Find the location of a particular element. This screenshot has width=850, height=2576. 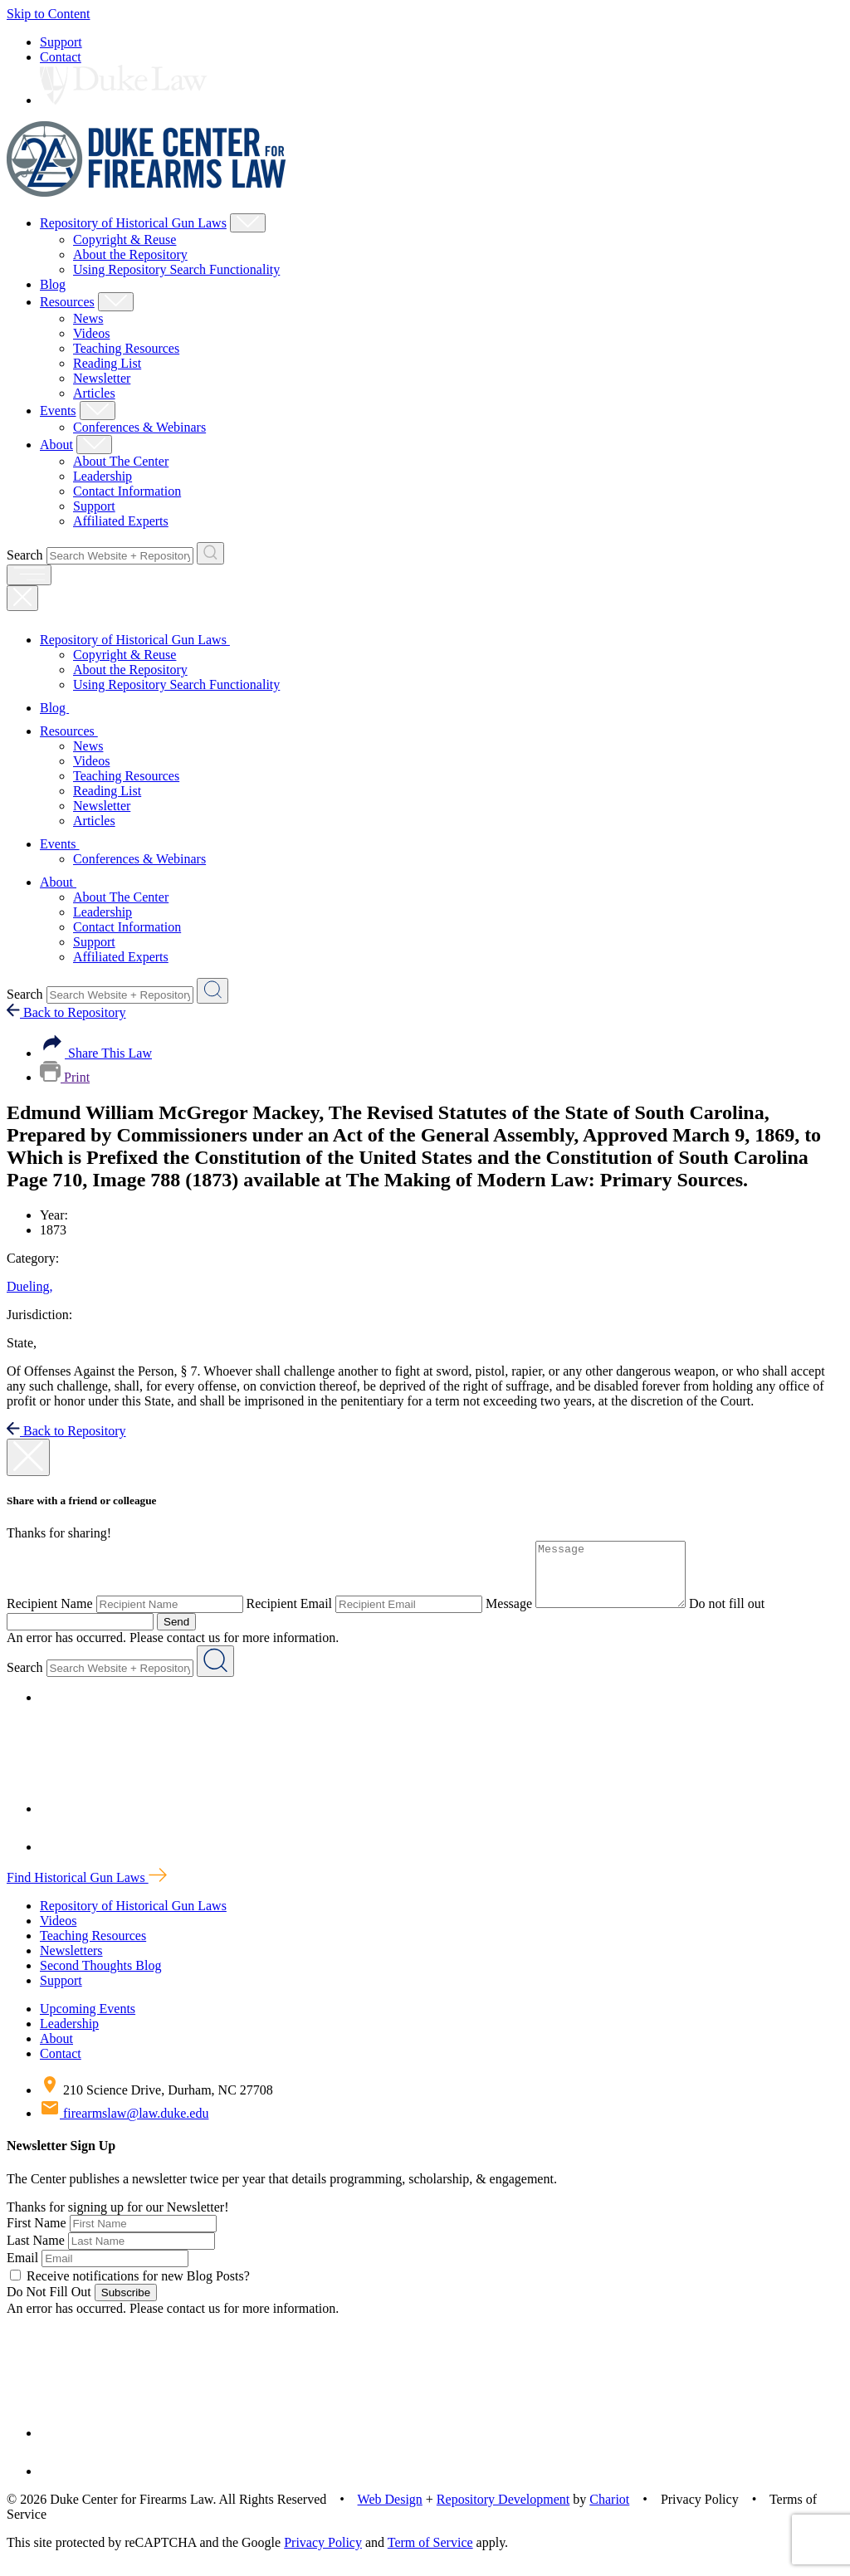

[Show Repository of Historical Gun Laws Child Menu] is located at coordinates (248, 222).